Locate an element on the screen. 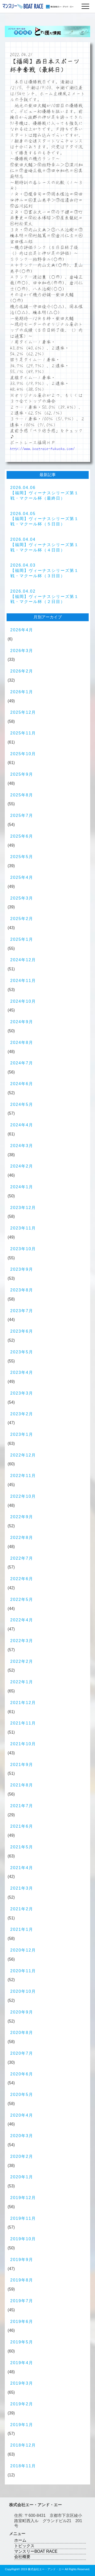  2022年2月 is located at coordinates (21, 1661).